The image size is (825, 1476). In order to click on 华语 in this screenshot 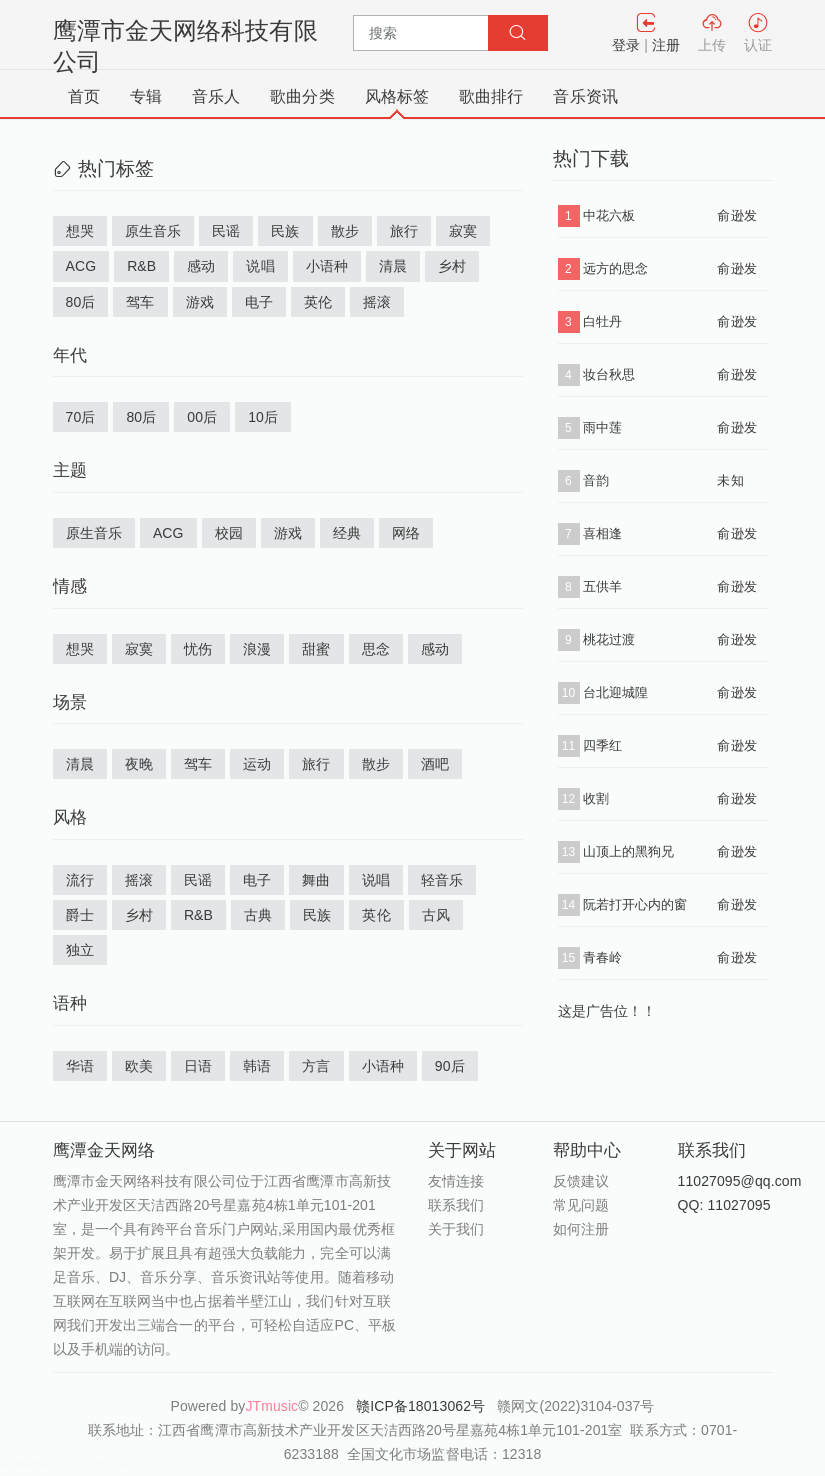, I will do `click(80, 1066)`.